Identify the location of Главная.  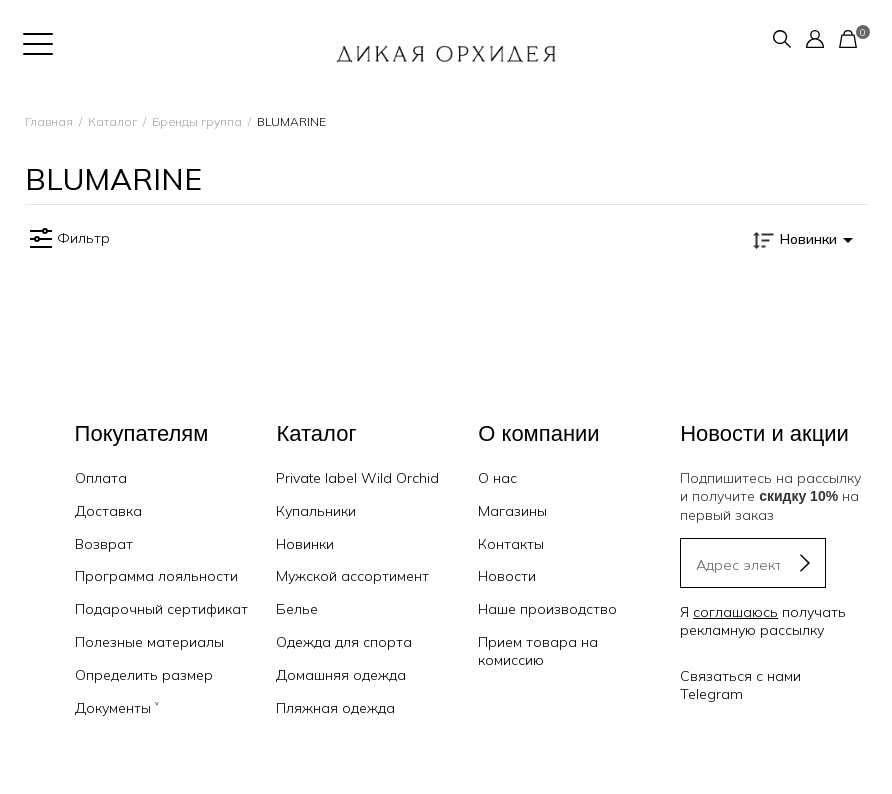
(49, 121).